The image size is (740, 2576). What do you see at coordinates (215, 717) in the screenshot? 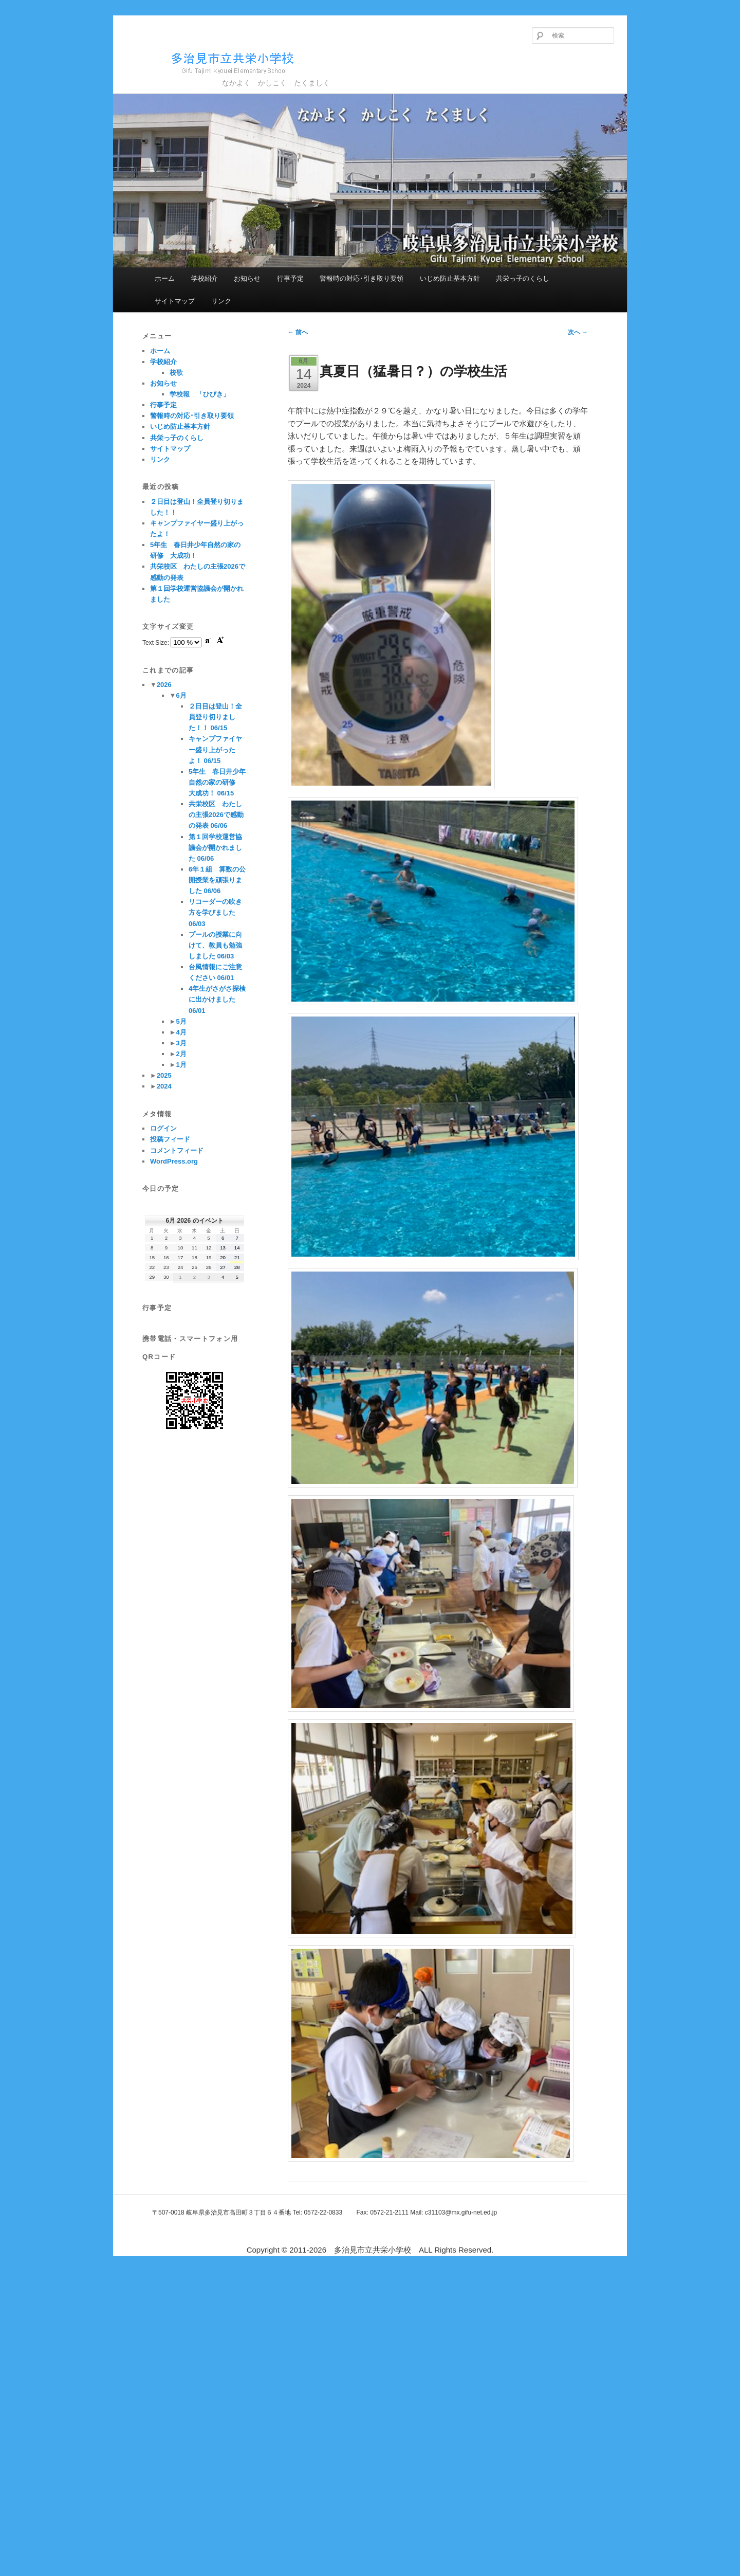
I see `２日目は登山！全員登り切りました！！ 06/15` at bounding box center [215, 717].